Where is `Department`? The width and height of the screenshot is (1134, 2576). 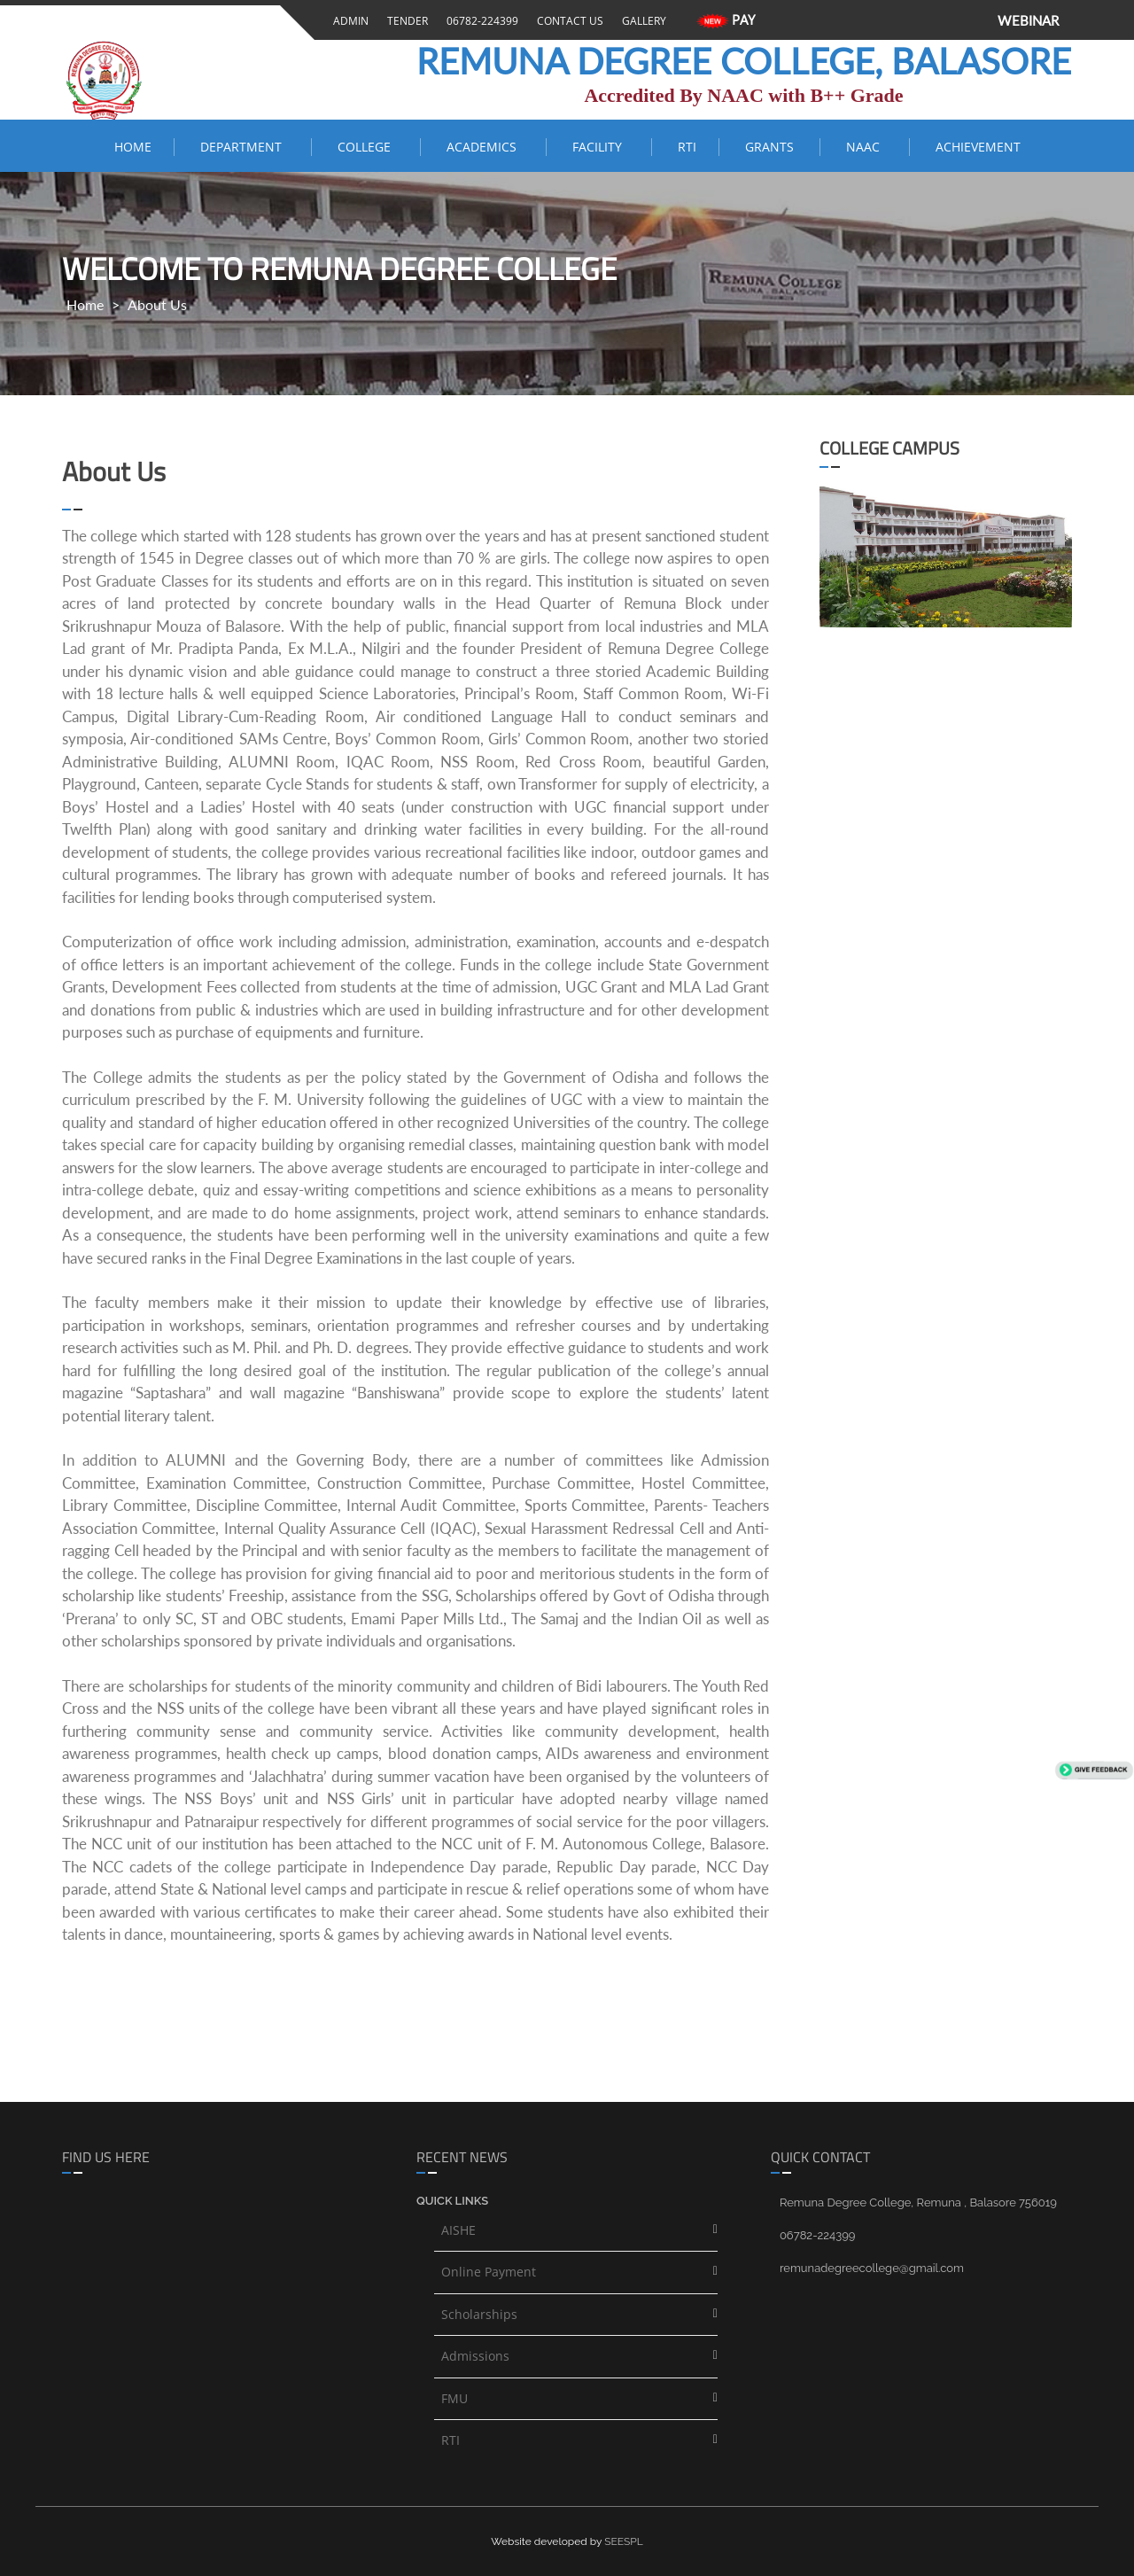
Department is located at coordinates (244, 146).